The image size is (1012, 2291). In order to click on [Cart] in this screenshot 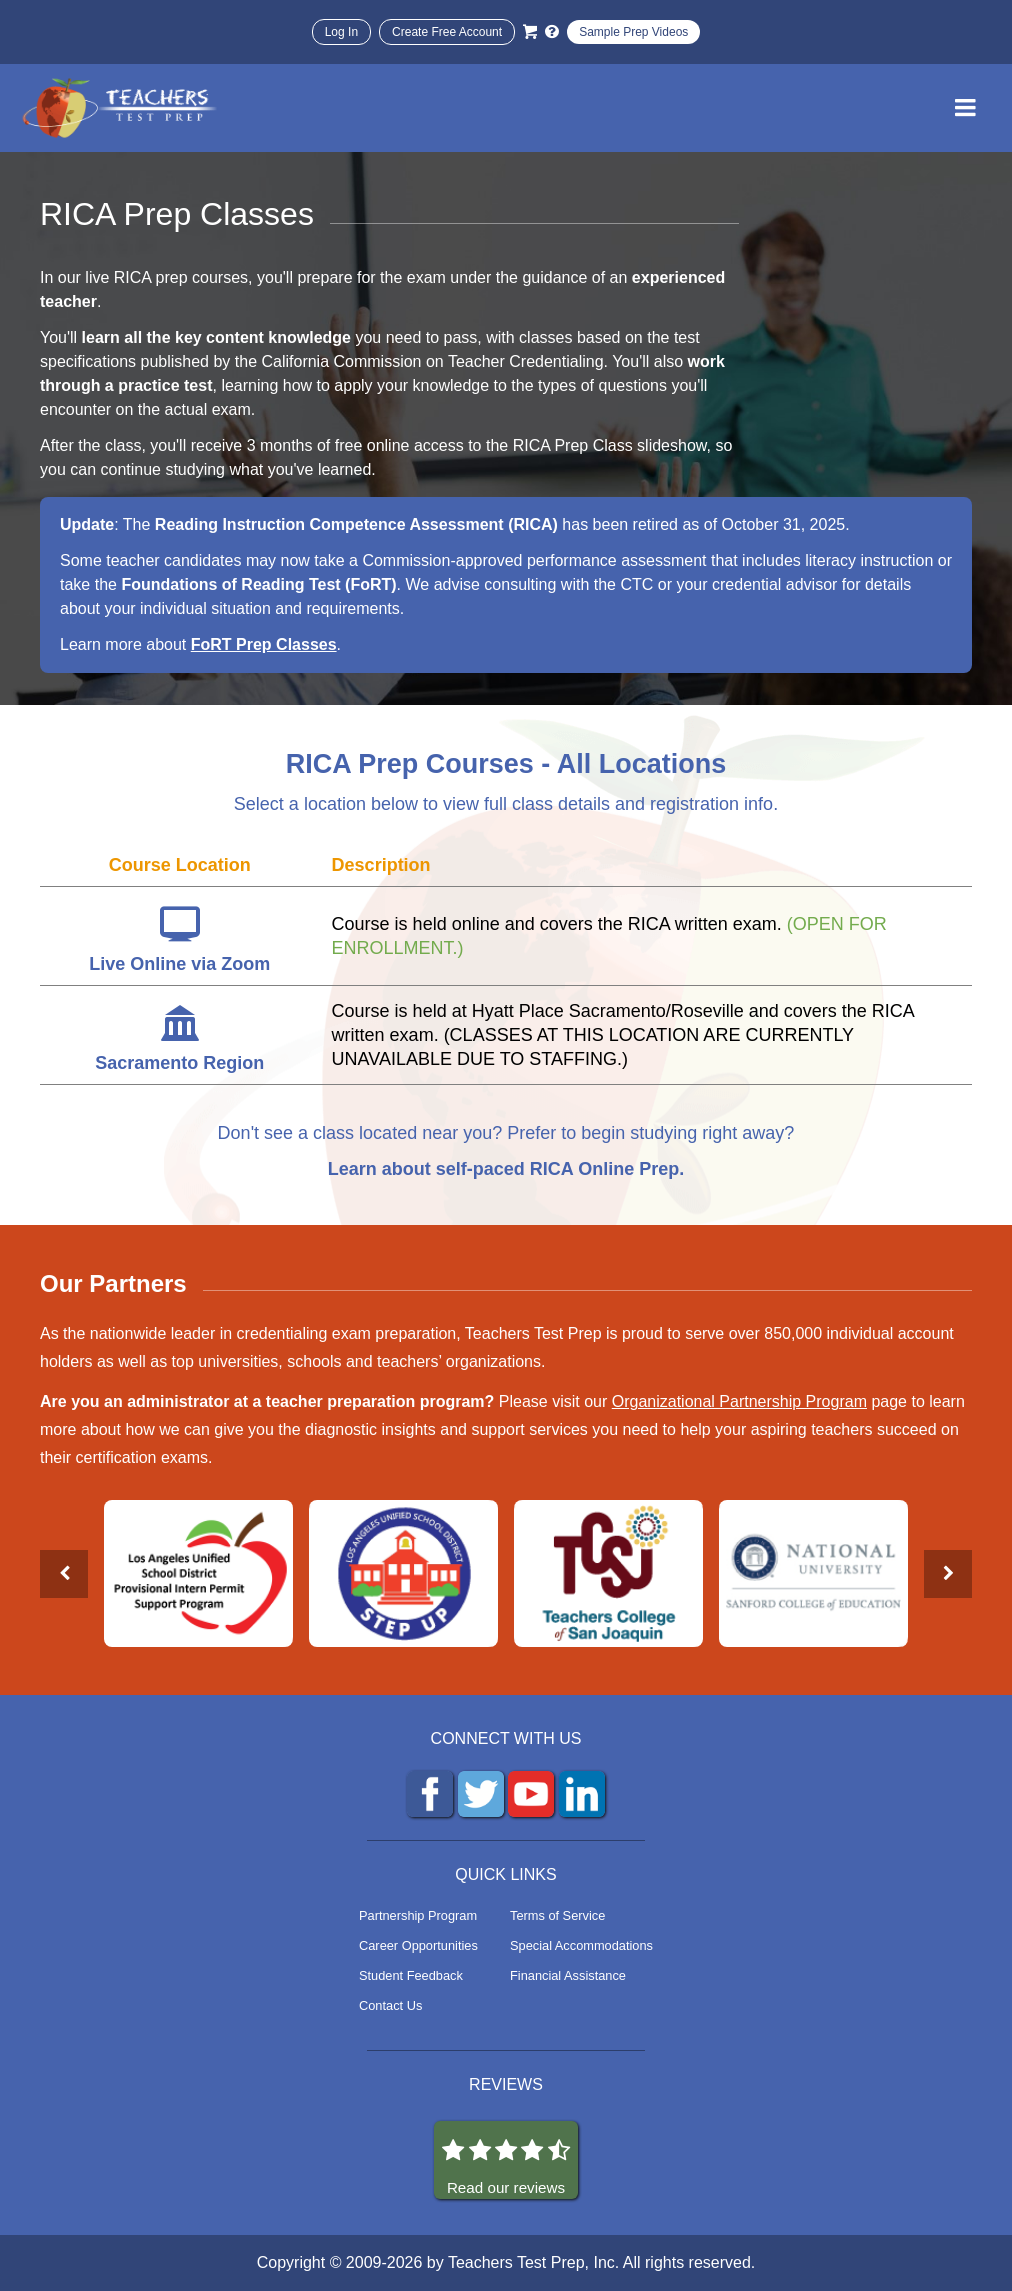, I will do `click(530, 32)`.